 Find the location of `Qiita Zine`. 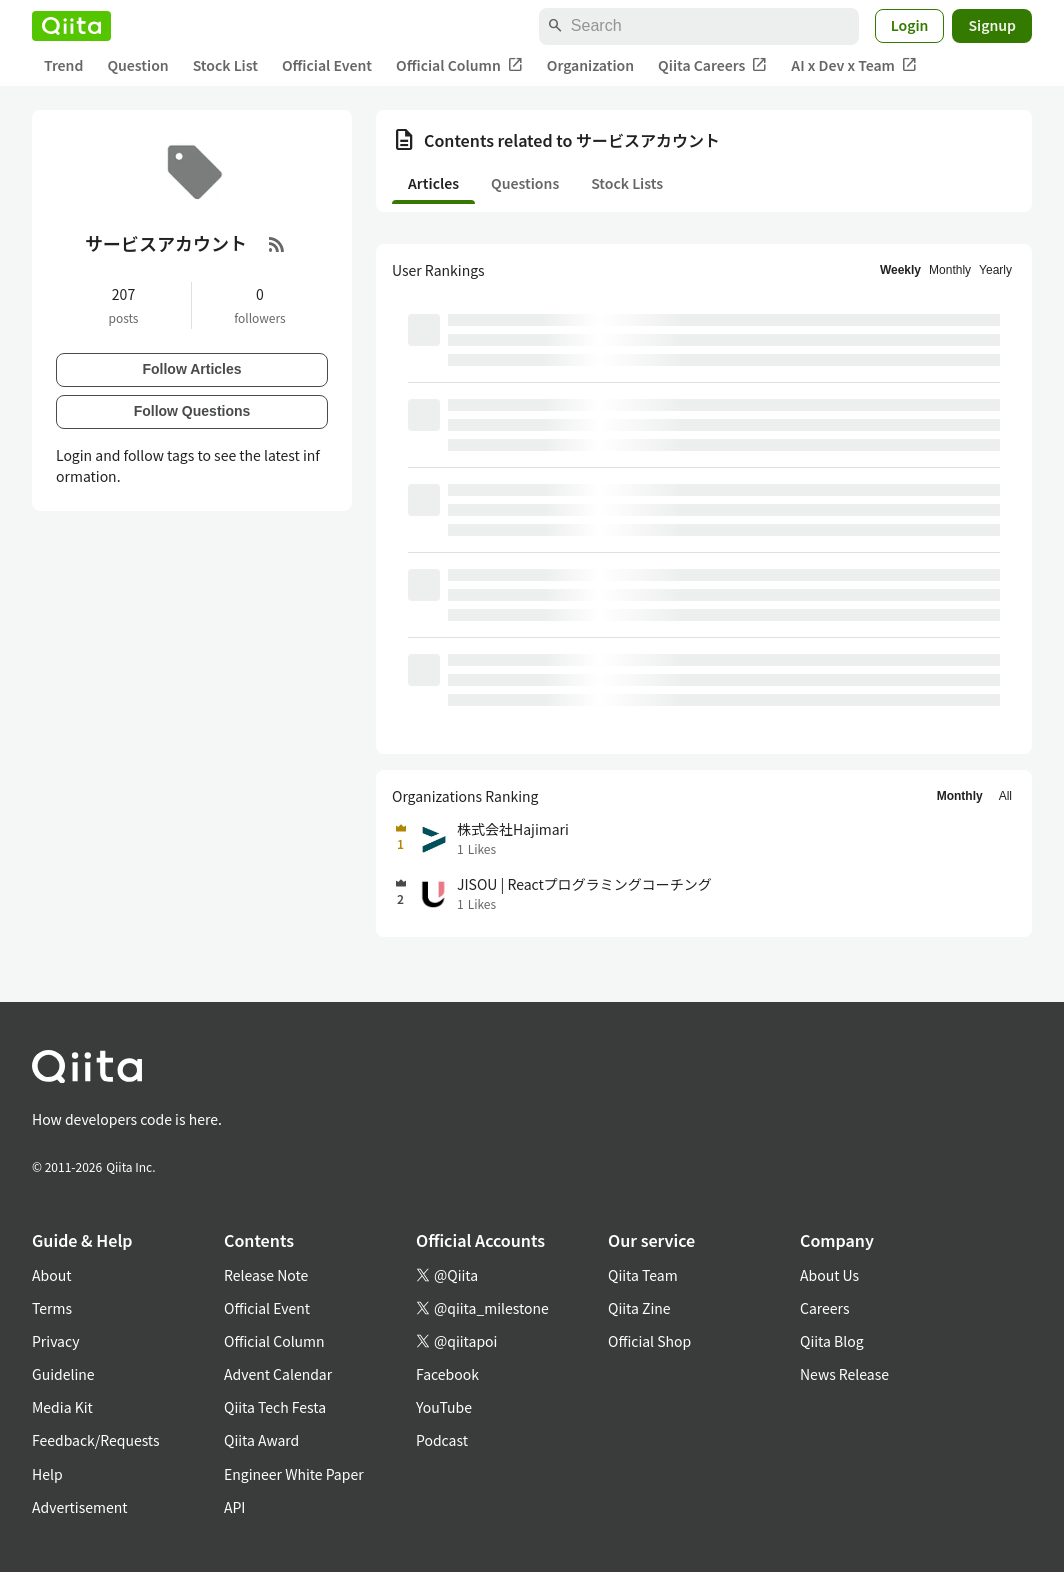

Qiita Zine is located at coordinates (639, 1308).